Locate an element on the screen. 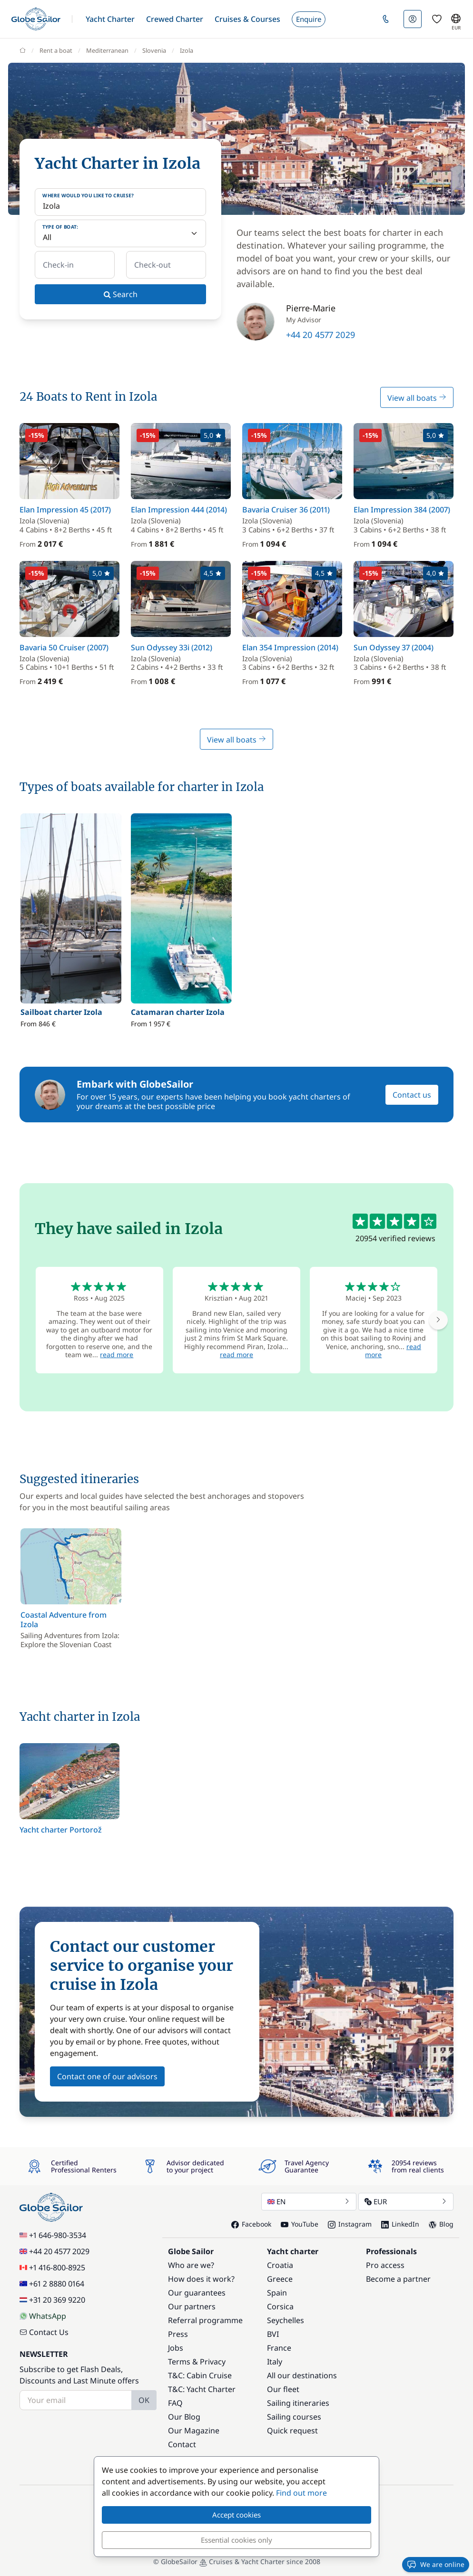  Referral programme is located at coordinates (205, 2320).